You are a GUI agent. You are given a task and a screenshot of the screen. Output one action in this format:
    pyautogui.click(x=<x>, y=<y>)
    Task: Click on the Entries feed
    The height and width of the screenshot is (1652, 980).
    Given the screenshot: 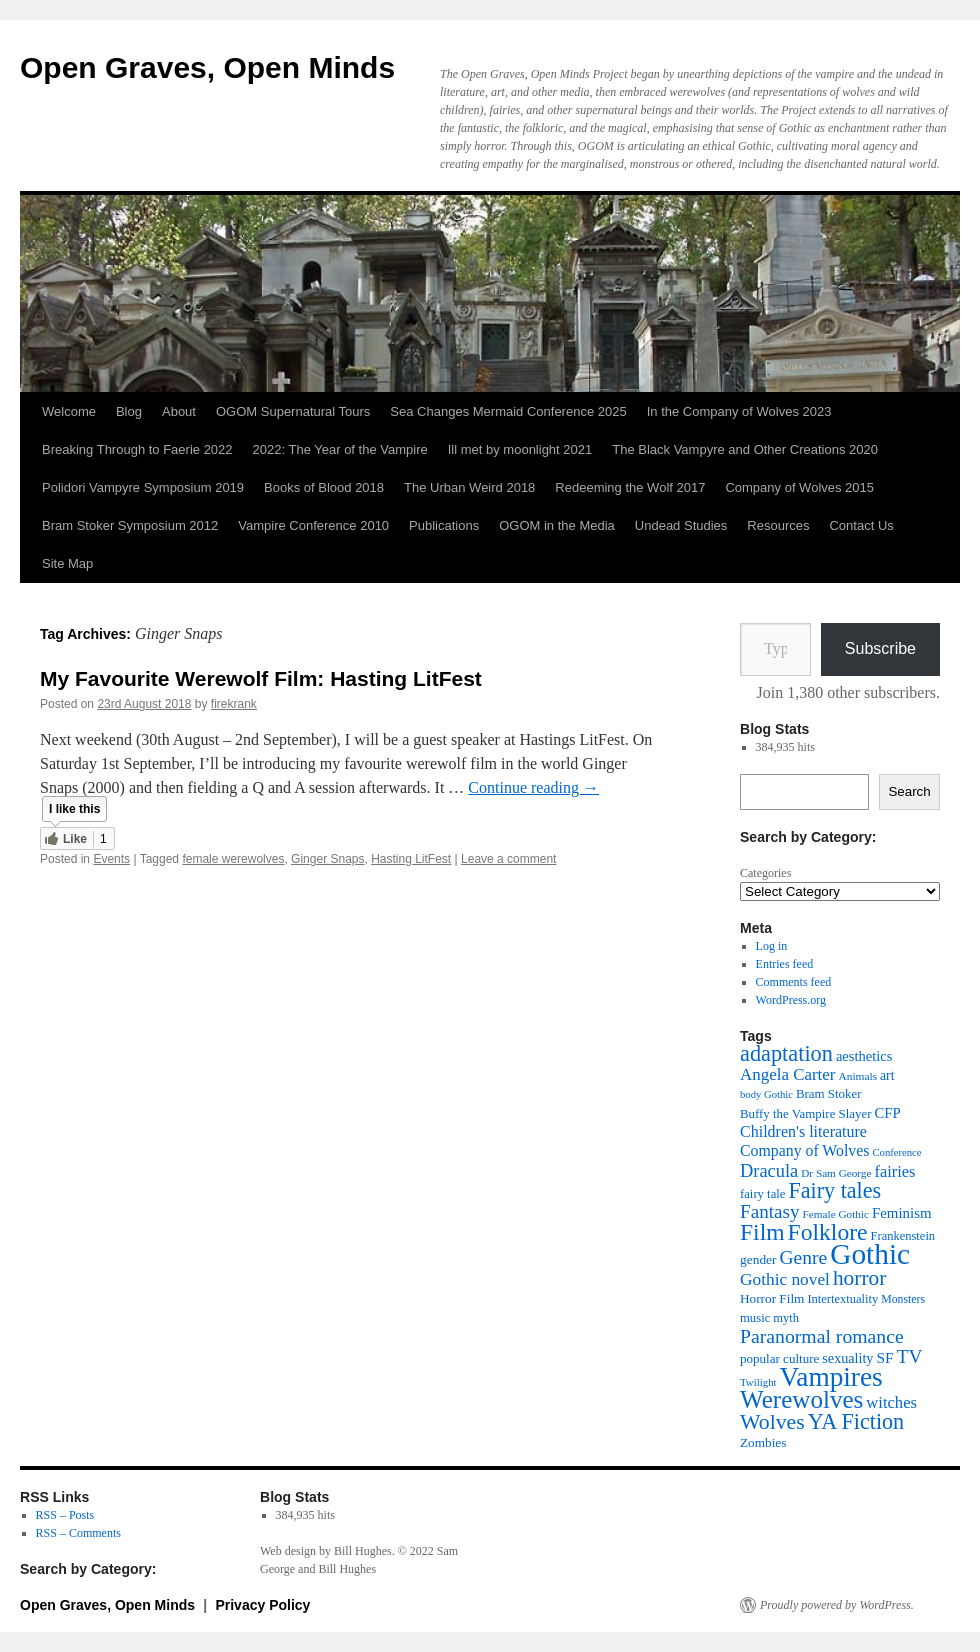 What is the action you would take?
    pyautogui.click(x=785, y=964)
    